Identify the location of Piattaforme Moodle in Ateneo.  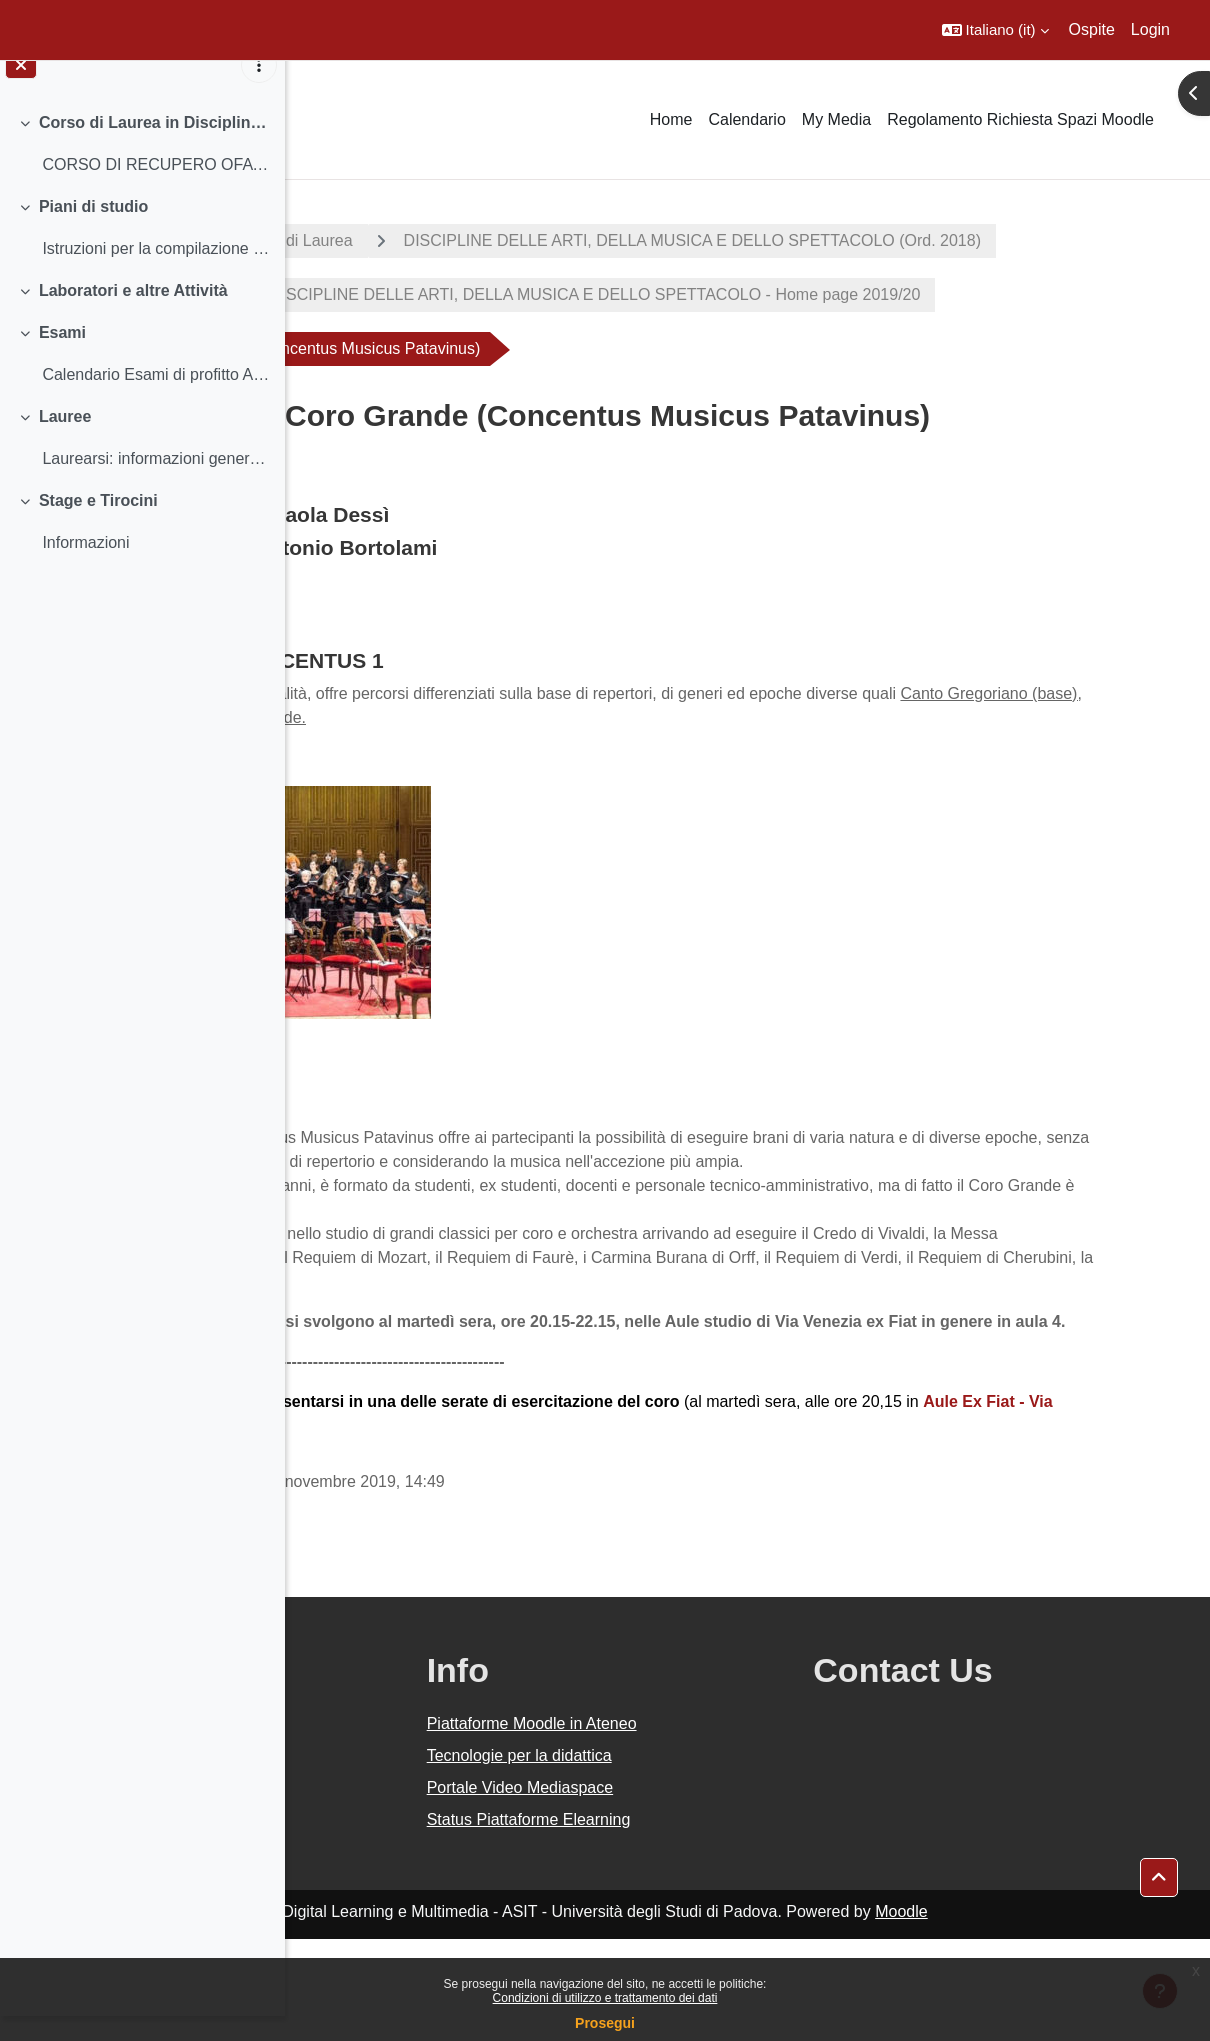
(722, 1825).